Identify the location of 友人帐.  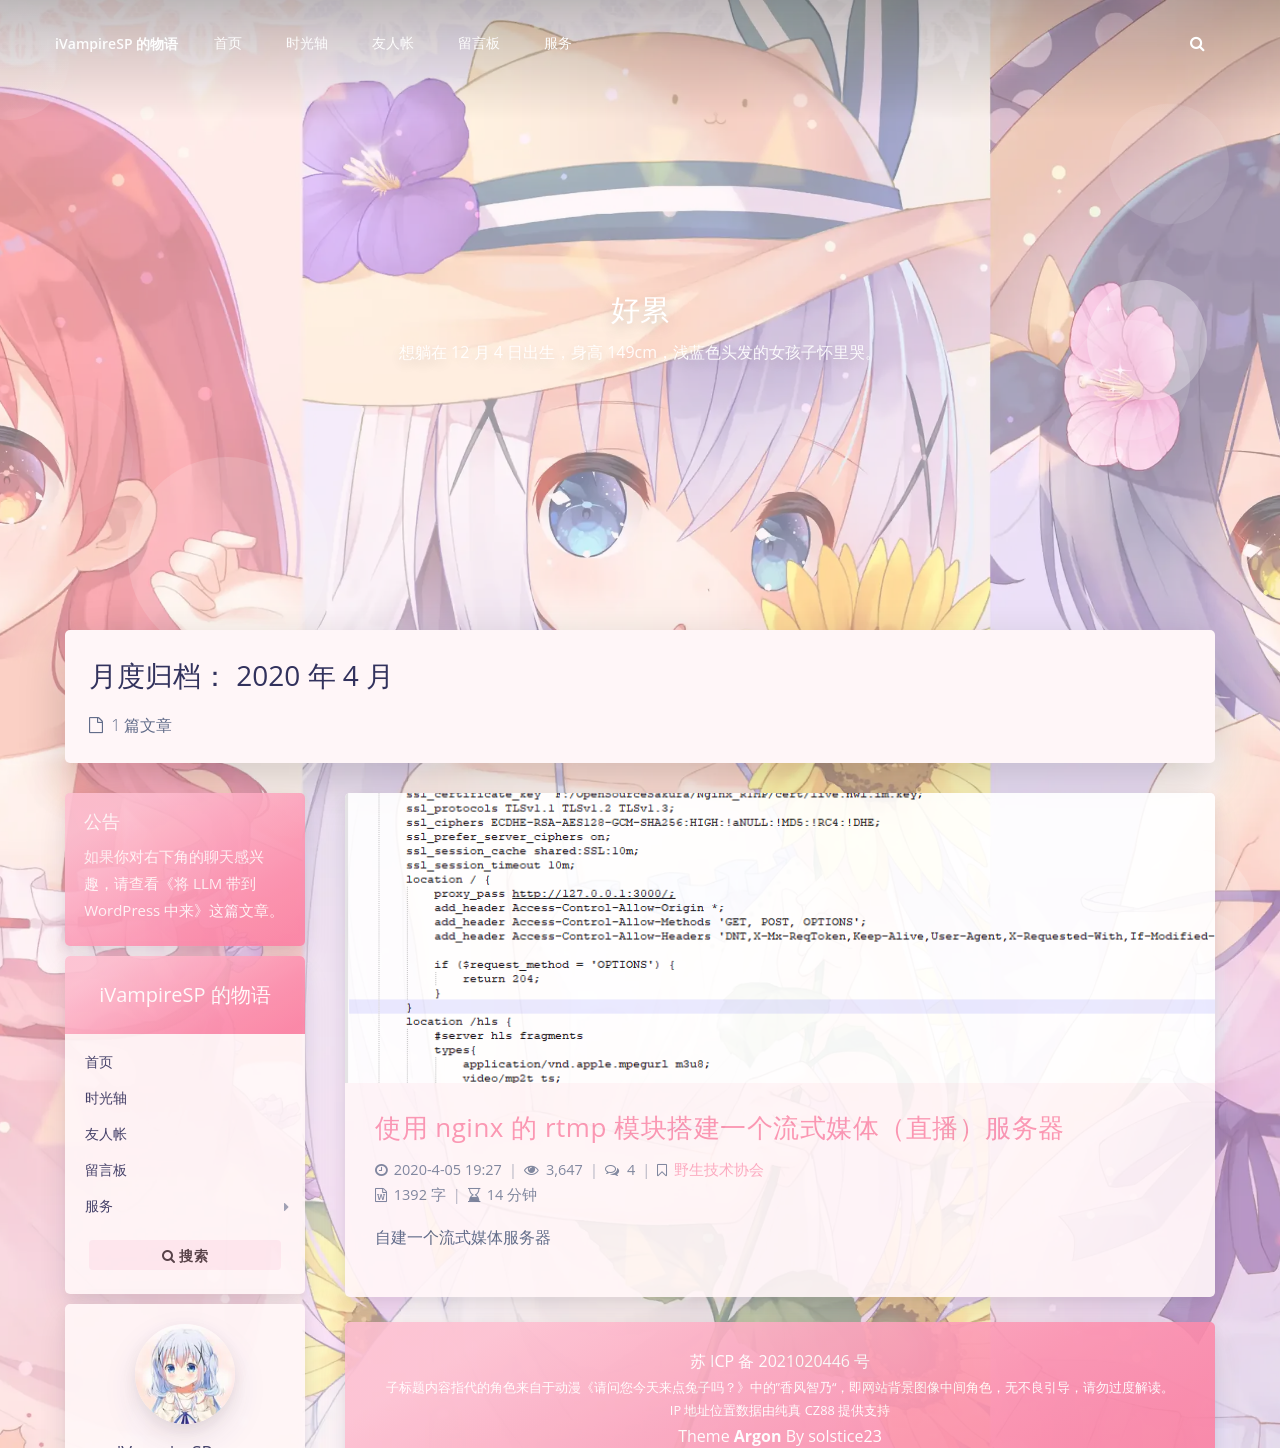
(106, 1133).